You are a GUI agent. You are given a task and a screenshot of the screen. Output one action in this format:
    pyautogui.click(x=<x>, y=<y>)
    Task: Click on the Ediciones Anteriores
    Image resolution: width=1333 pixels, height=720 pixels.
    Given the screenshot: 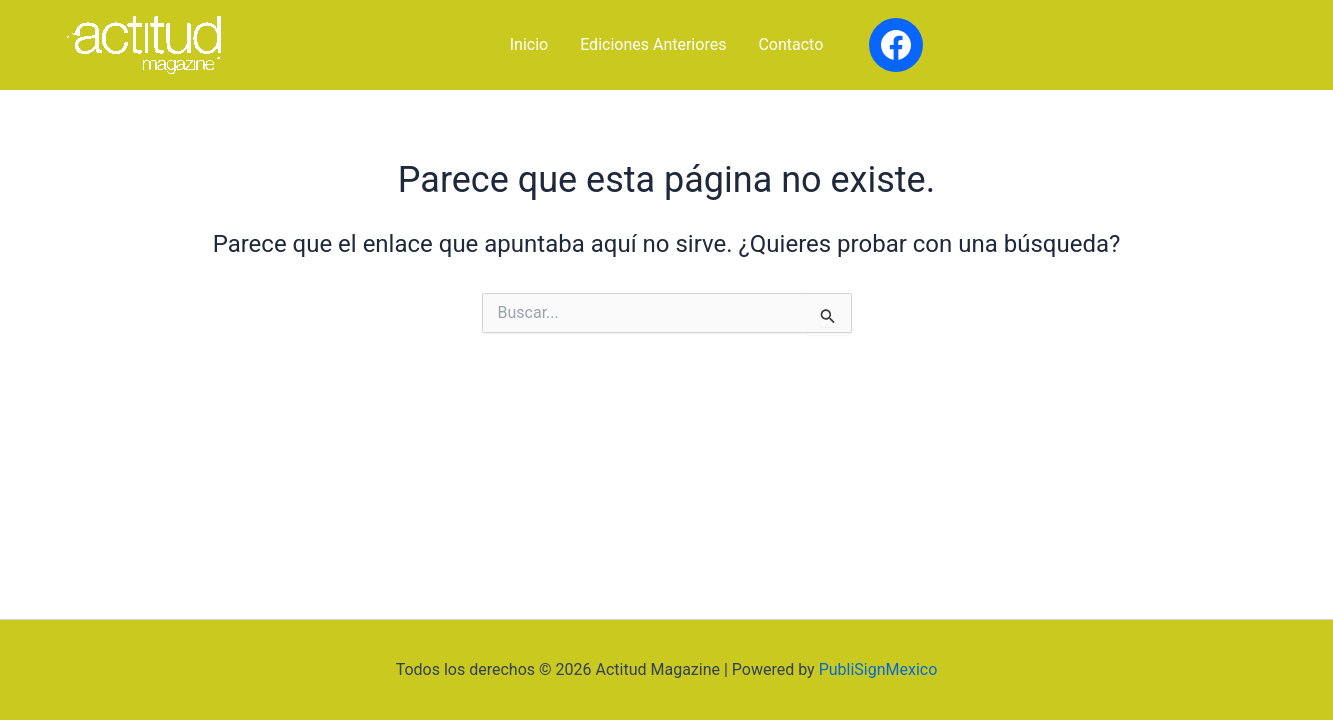 What is the action you would take?
    pyautogui.click(x=653, y=44)
    